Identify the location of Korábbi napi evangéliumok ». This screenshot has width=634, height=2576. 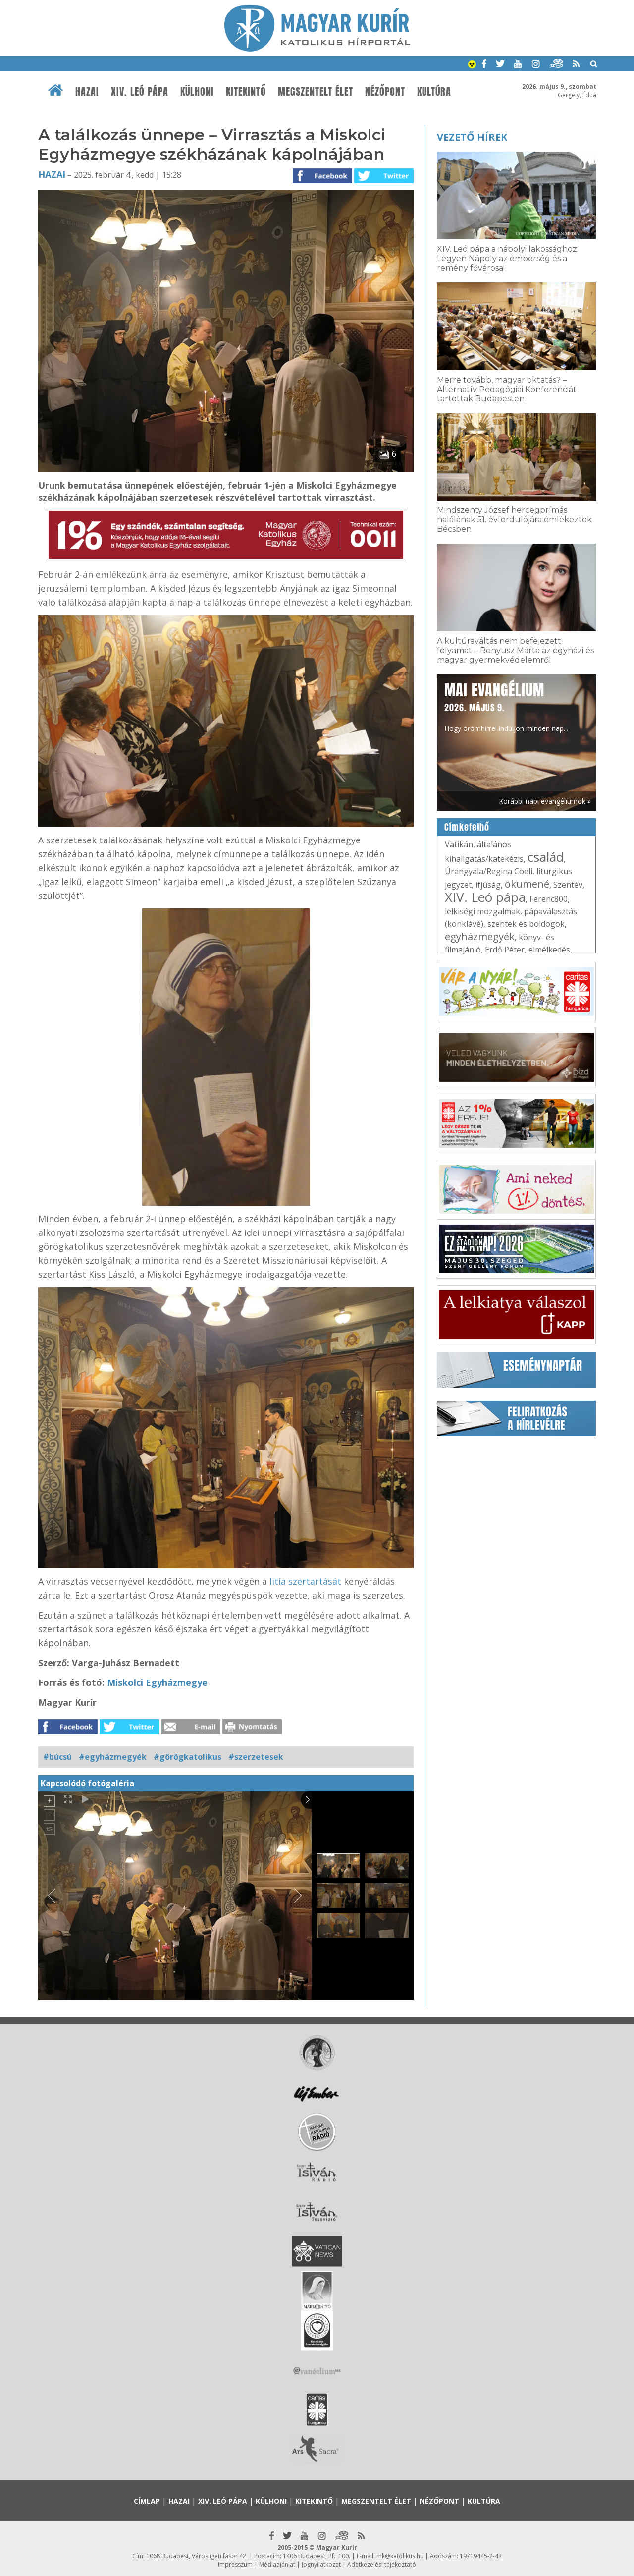
(545, 801).